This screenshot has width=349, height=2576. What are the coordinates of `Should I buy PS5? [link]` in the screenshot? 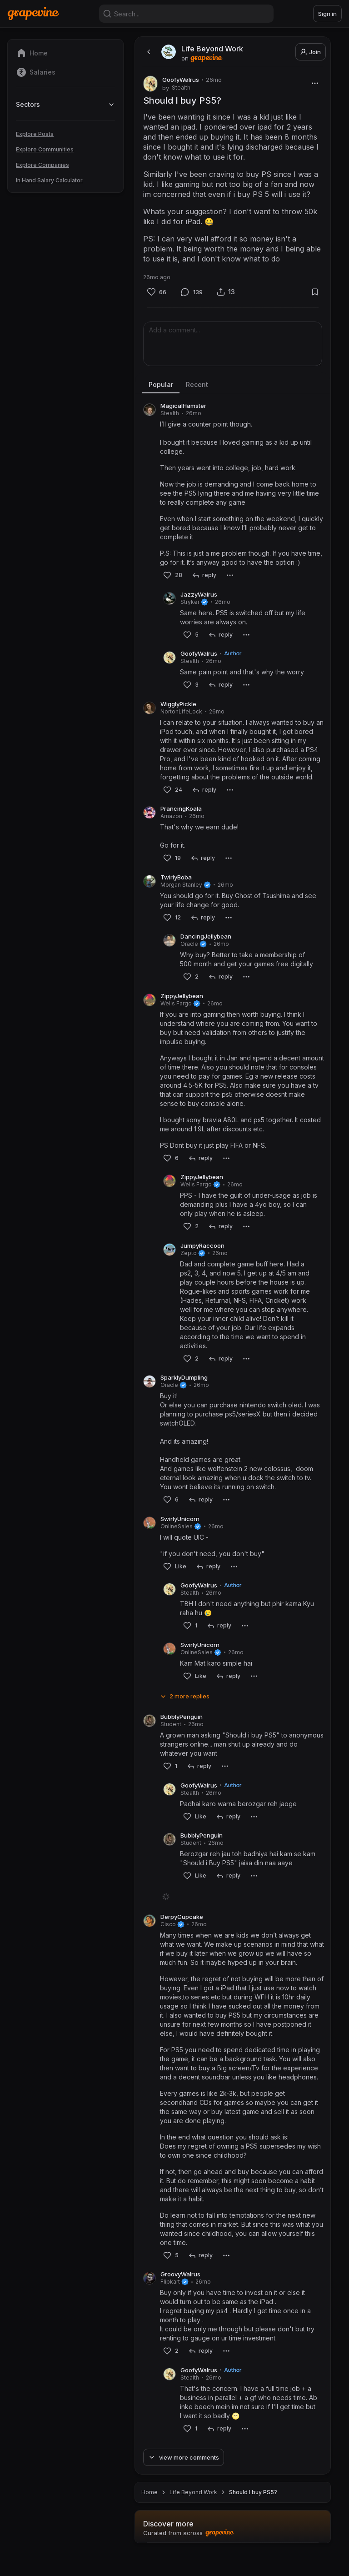 It's located at (253, 2514).